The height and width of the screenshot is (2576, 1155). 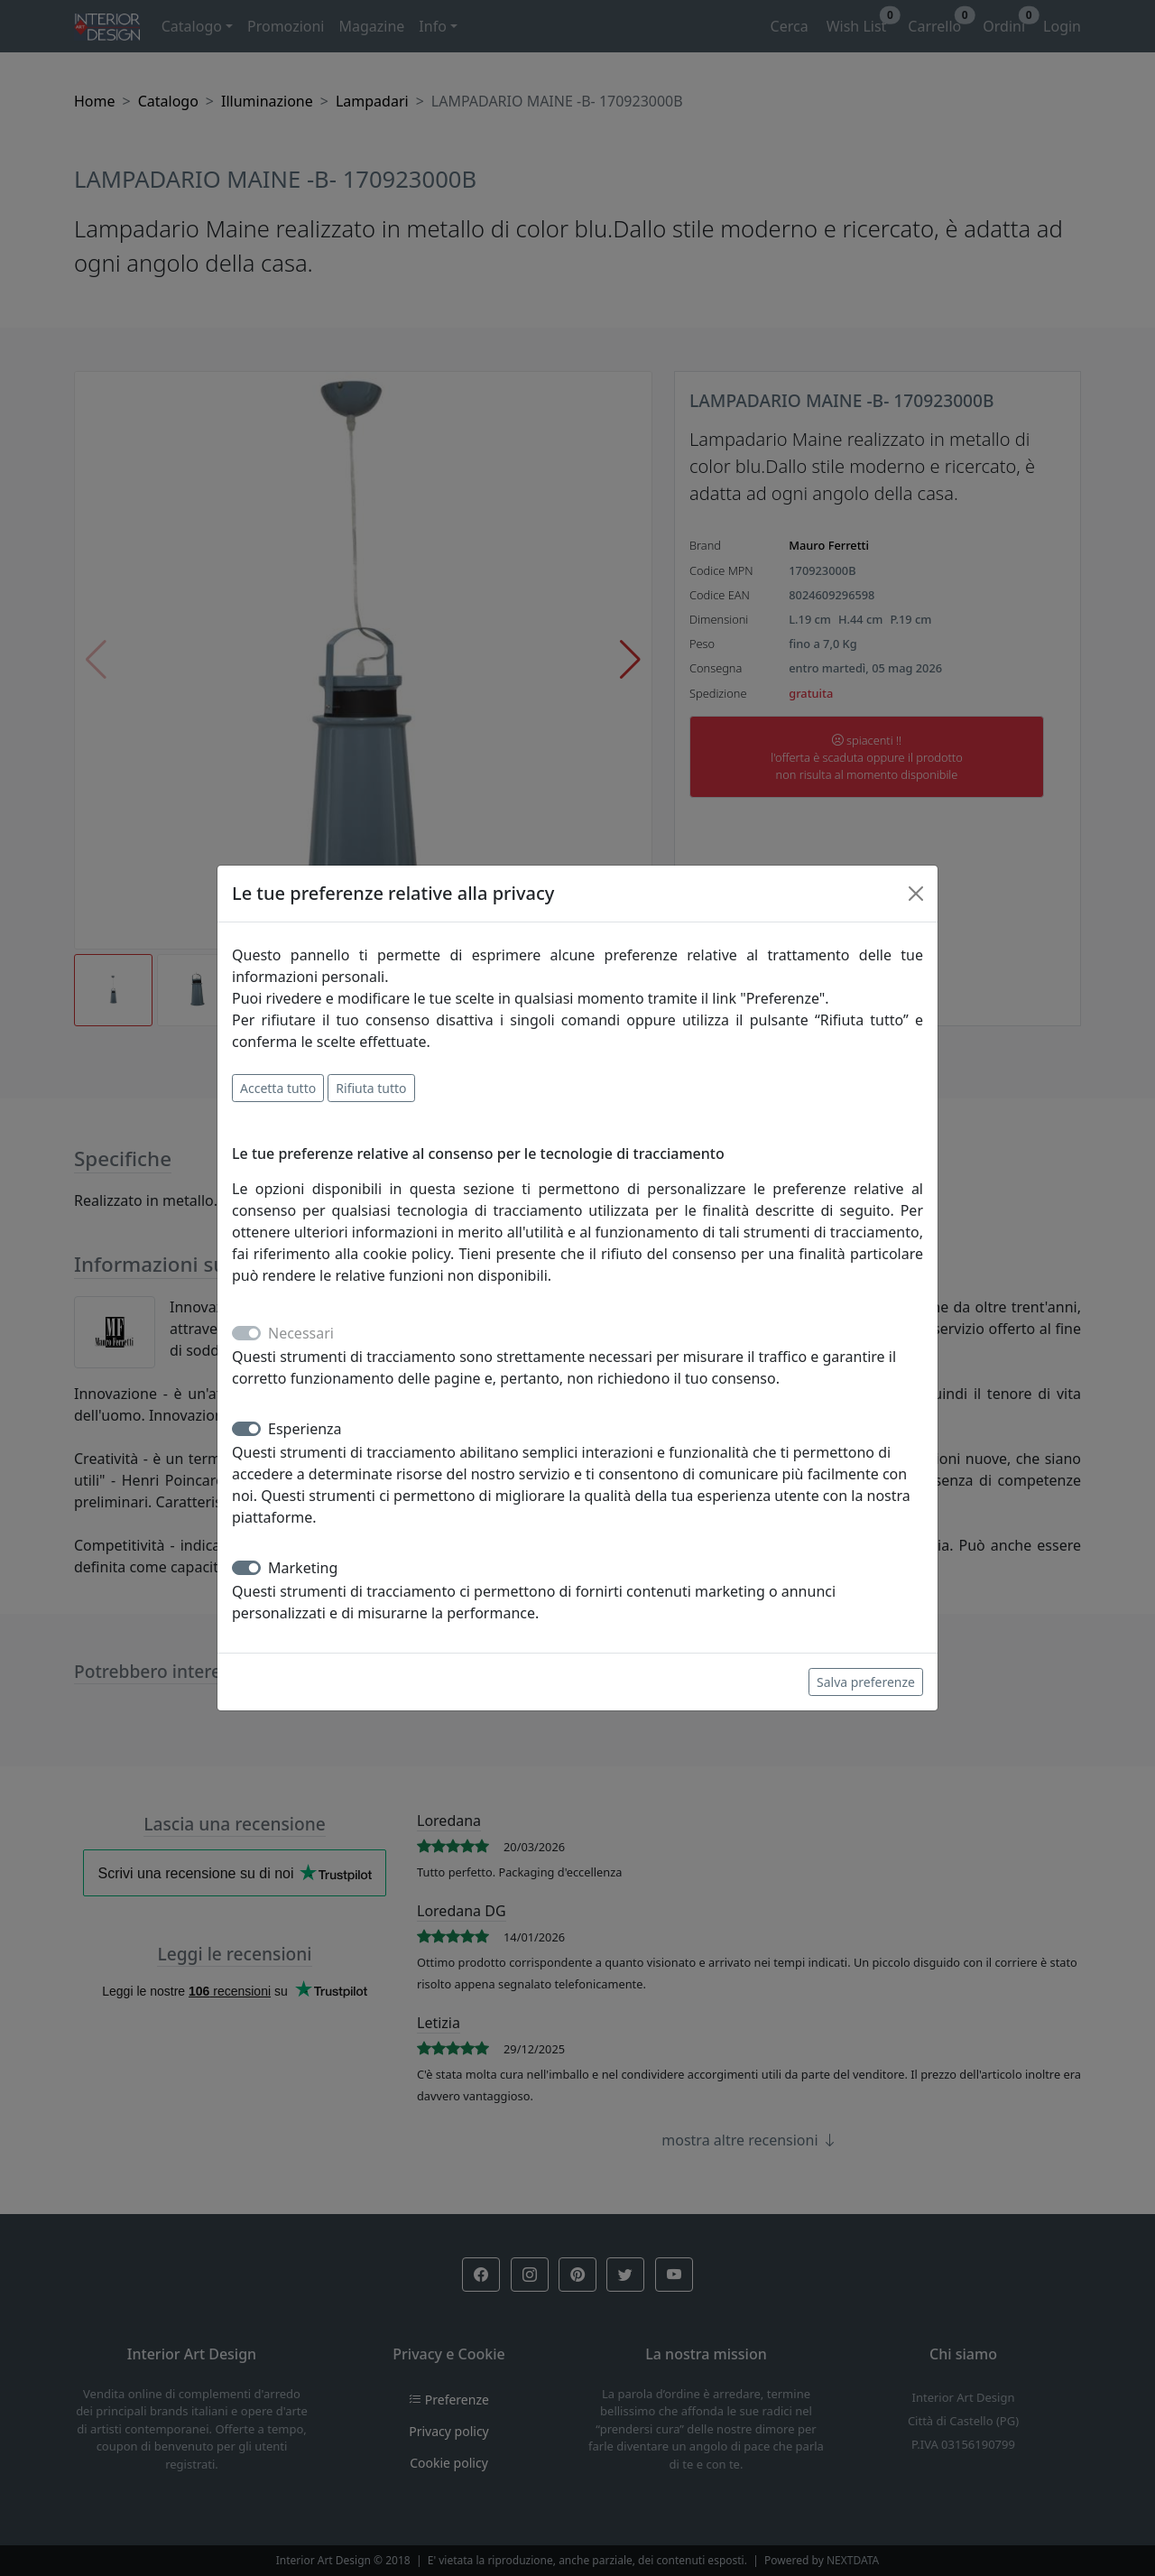 What do you see at coordinates (866, 1682) in the screenshot?
I see `Salva preferenze` at bounding box center [866, 1682].